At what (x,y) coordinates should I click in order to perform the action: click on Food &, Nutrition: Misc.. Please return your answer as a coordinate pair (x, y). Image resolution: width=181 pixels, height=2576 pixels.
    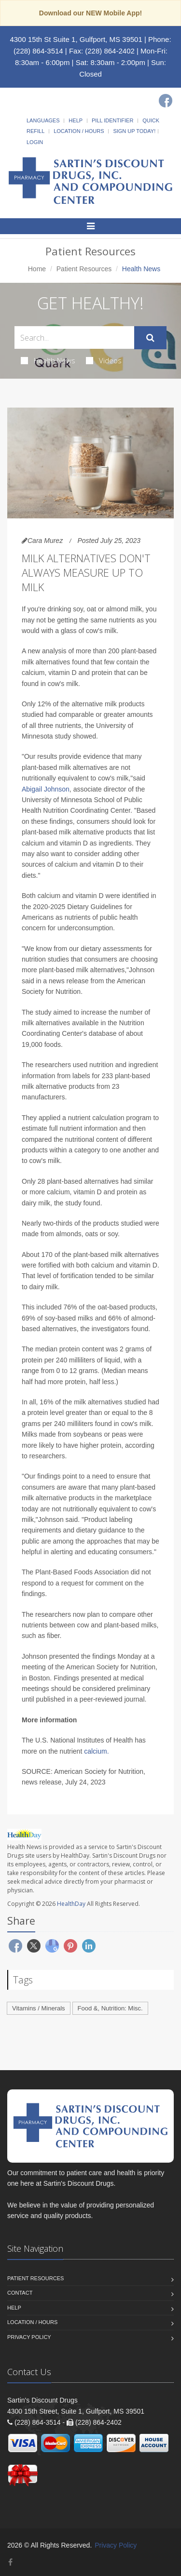
    Looking at the image, I should click on (110, 2008).